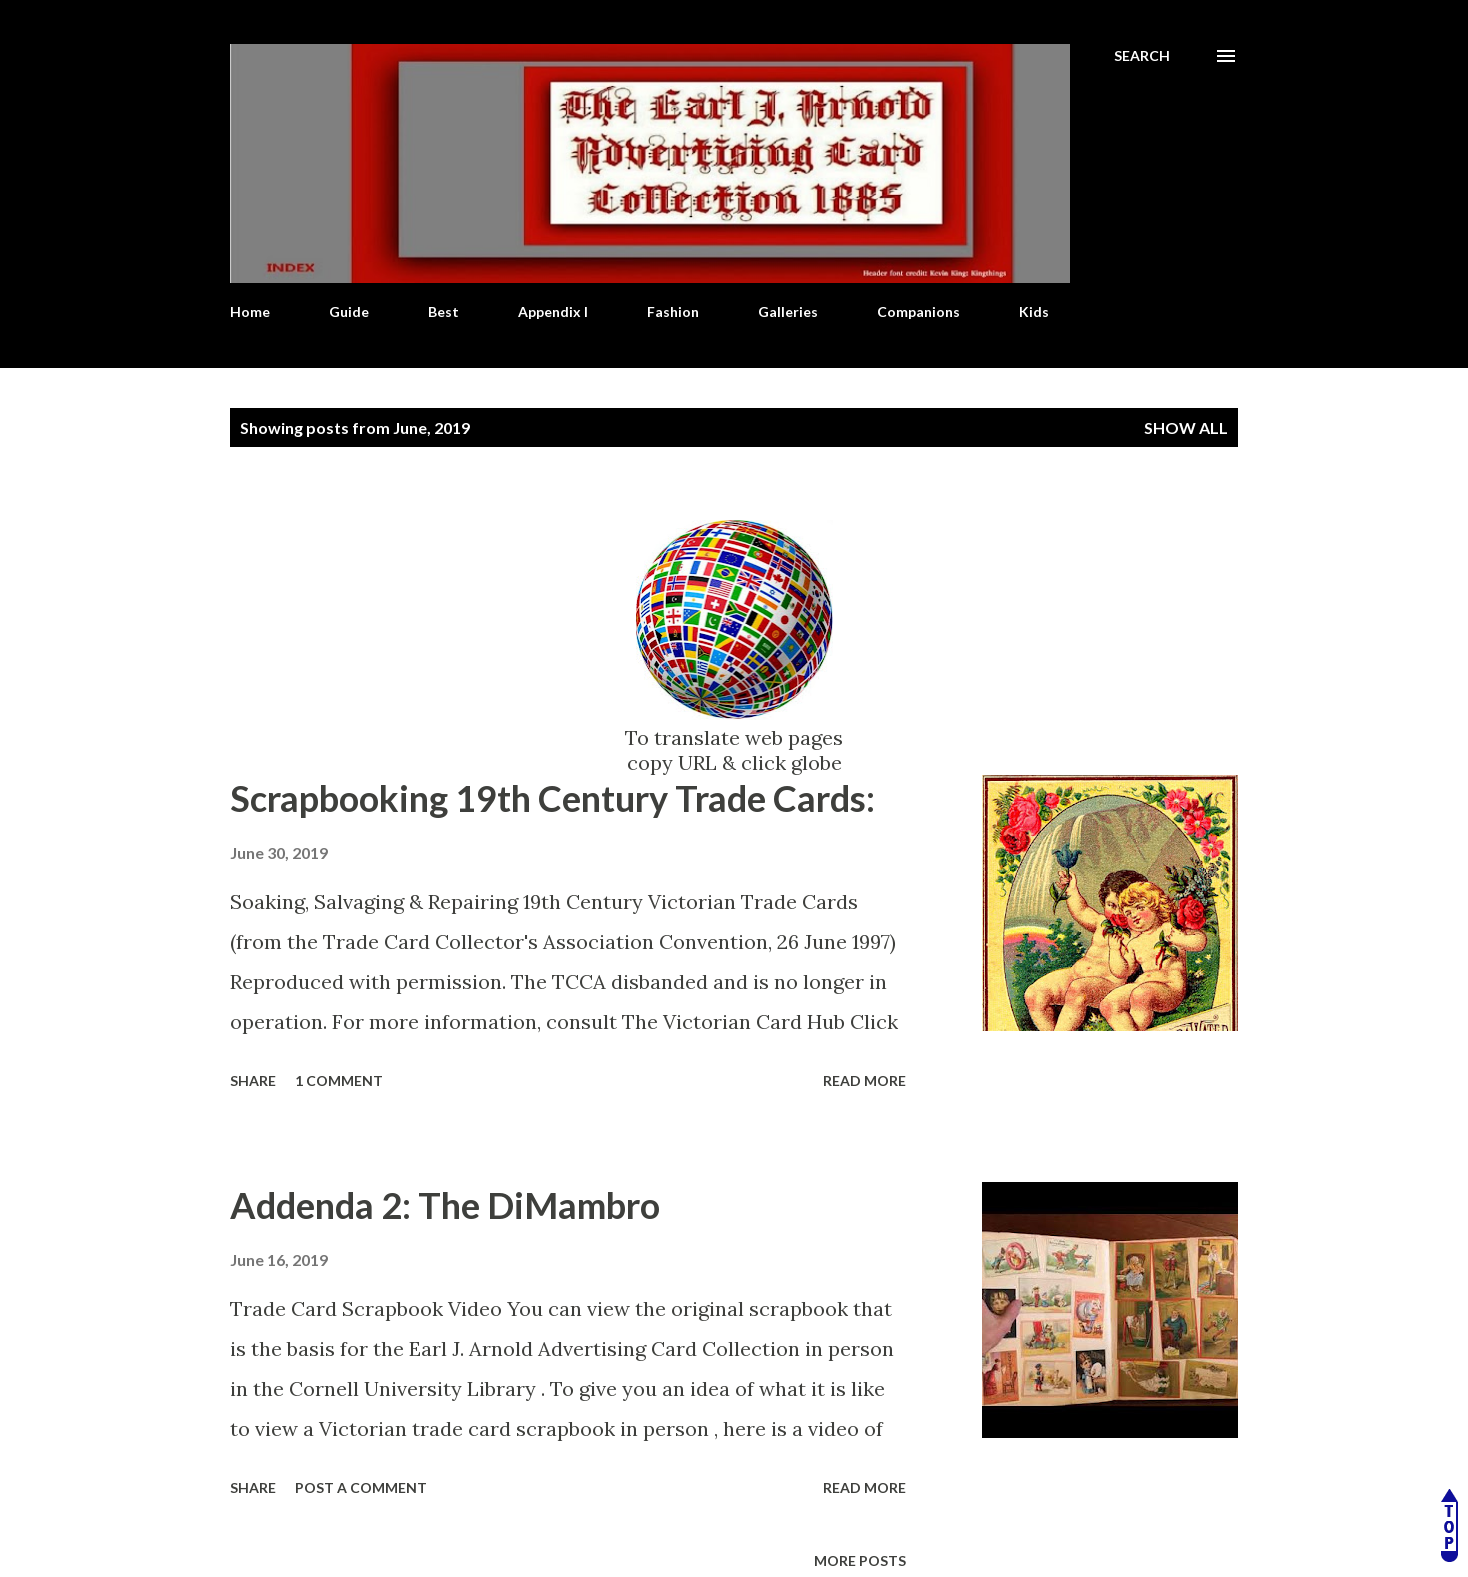 The width and height of the screenshot is (1468, 1577). Describe the element at coordinates (788, 311) in the screenshot. I see `Galleries` at that location.